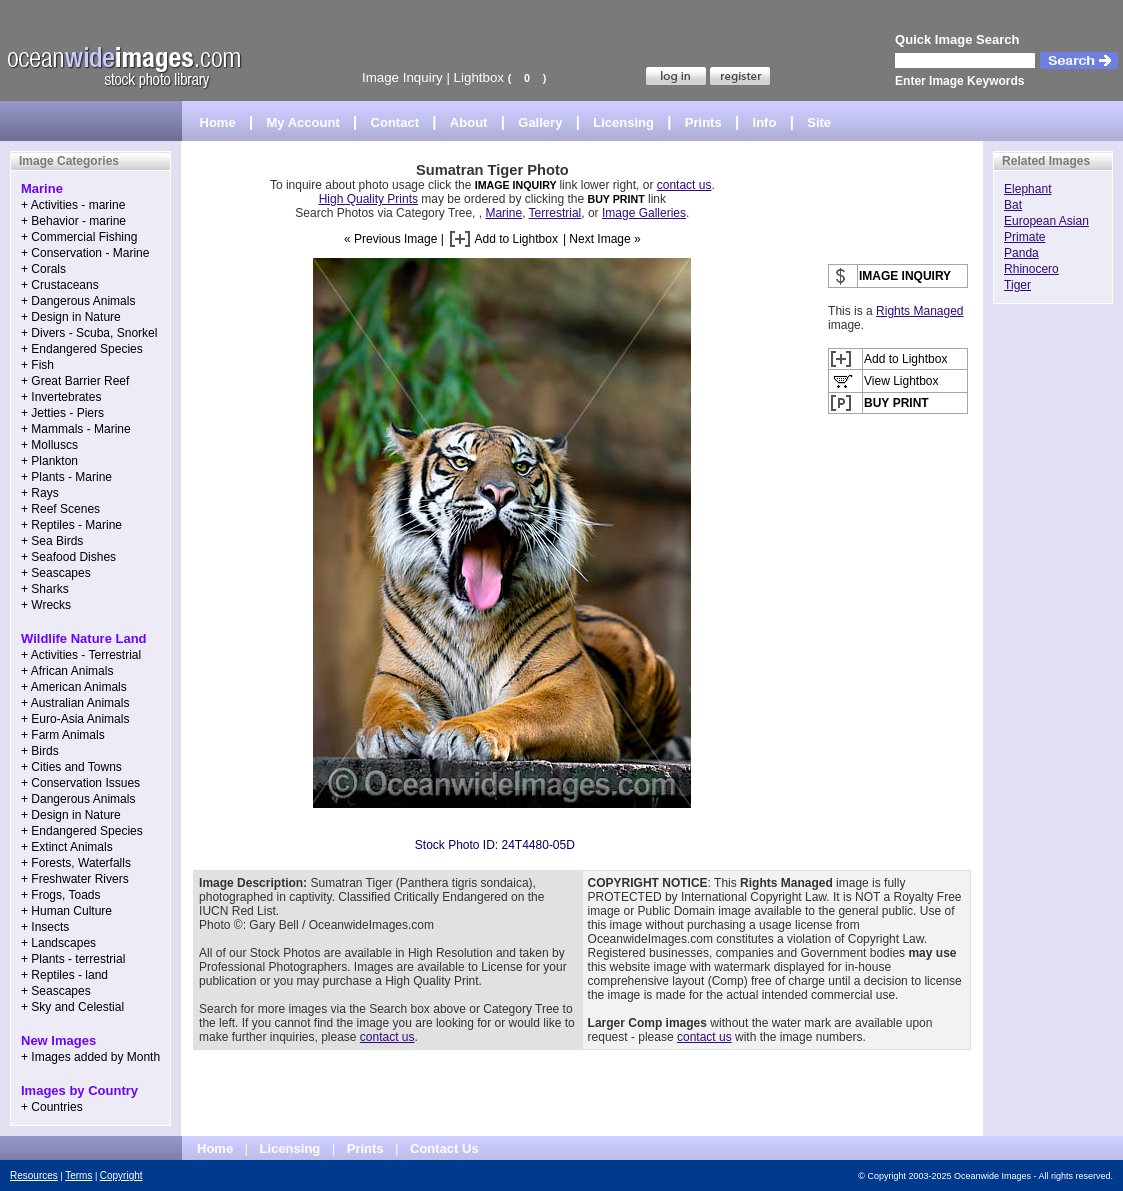 This screenshot has height=1191, width=1123. Describe the element at coordinates (76, 863) in the screenshot. I see `+ Forests, Waterfalls` at that location.